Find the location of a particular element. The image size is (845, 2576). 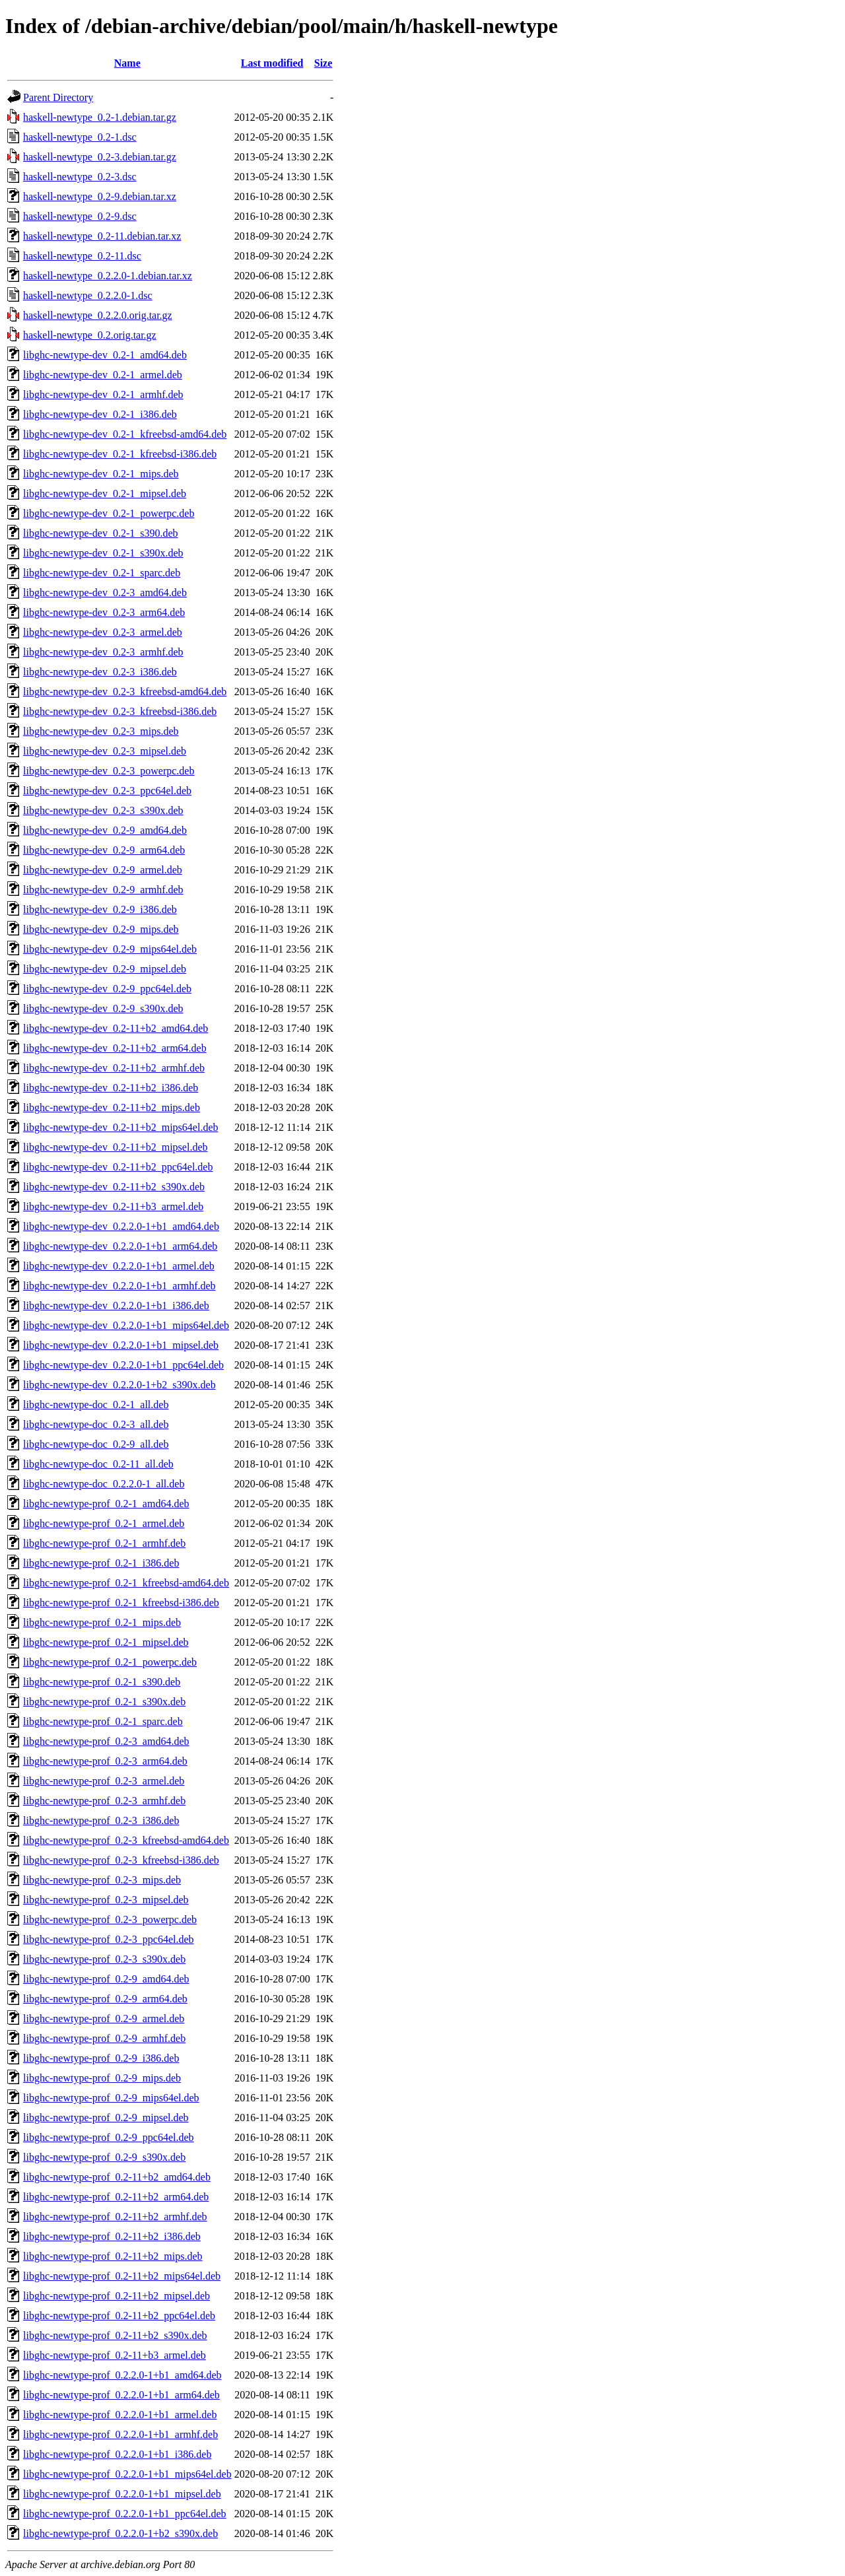

libghc-newtype-prof_0.2-11+b2_arm64.deb is located at coordinates (116, 2196).